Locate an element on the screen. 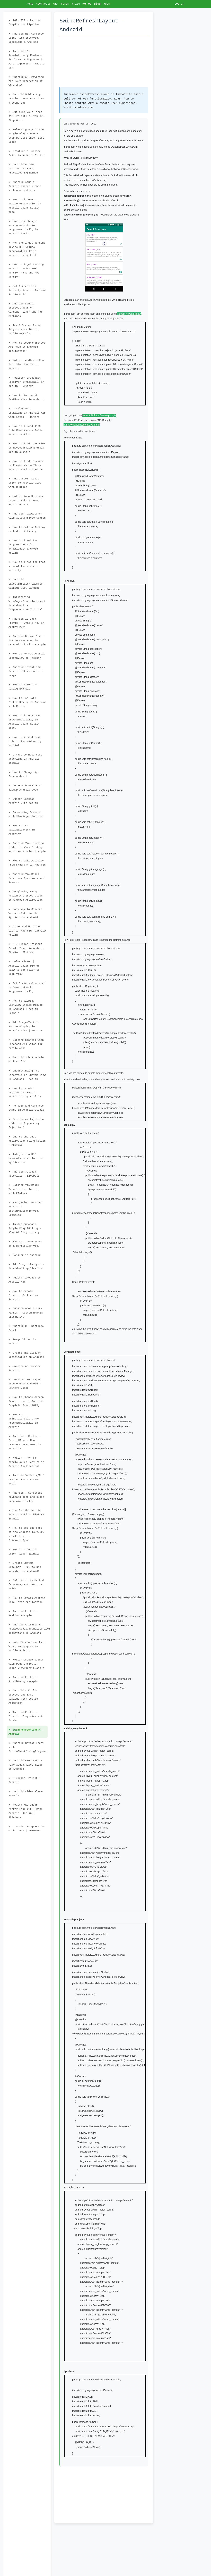 The height and width of the screenshot is (2576, 211). Android-Kotlin - Circular Imageview with Border is located at coordinates (26, 1716).